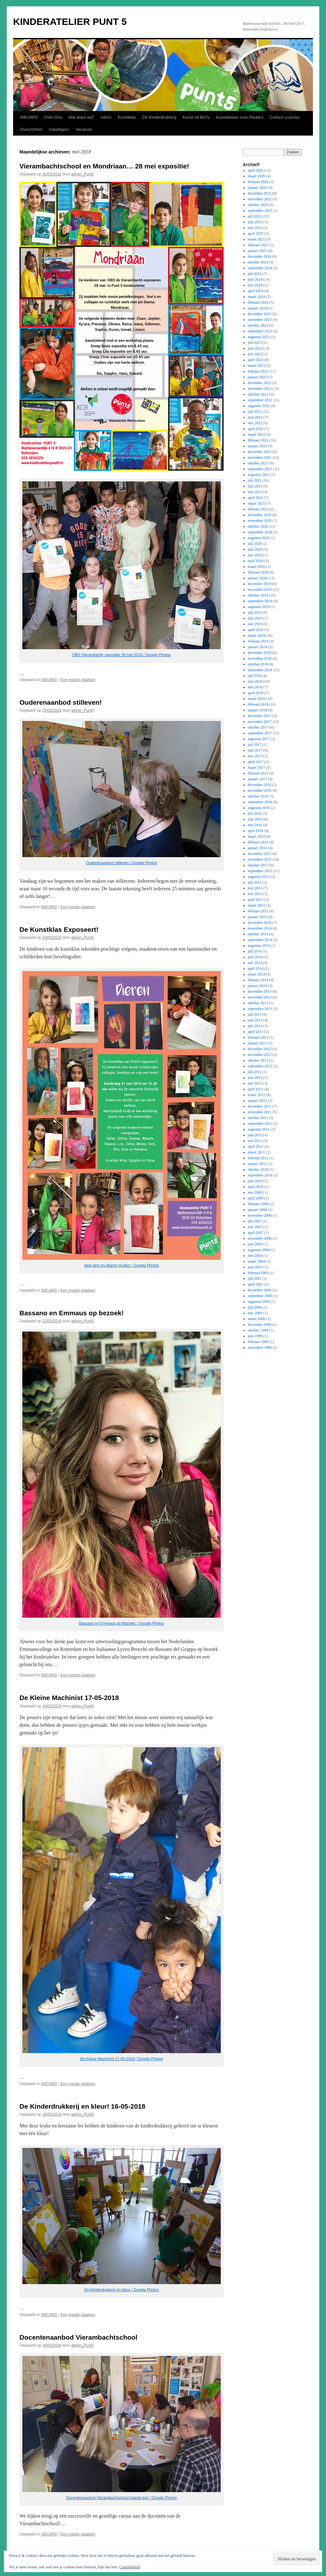 The width and height of the screenshot is (326, 2576). I want to click on februari 2016, so click(258, 842).